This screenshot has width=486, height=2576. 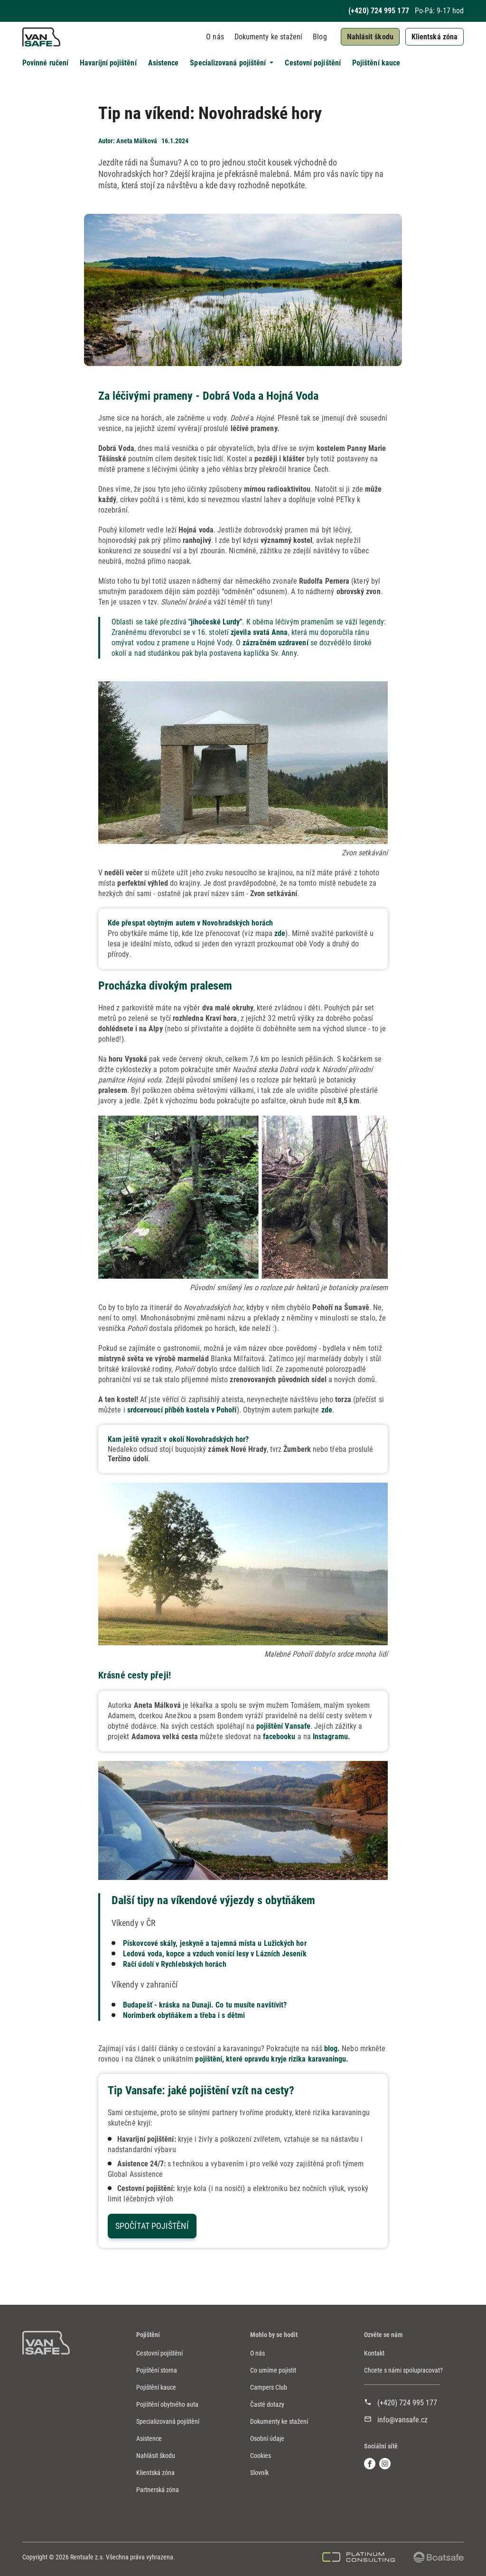 I want to click on Blog, so click(x=320, y=36).